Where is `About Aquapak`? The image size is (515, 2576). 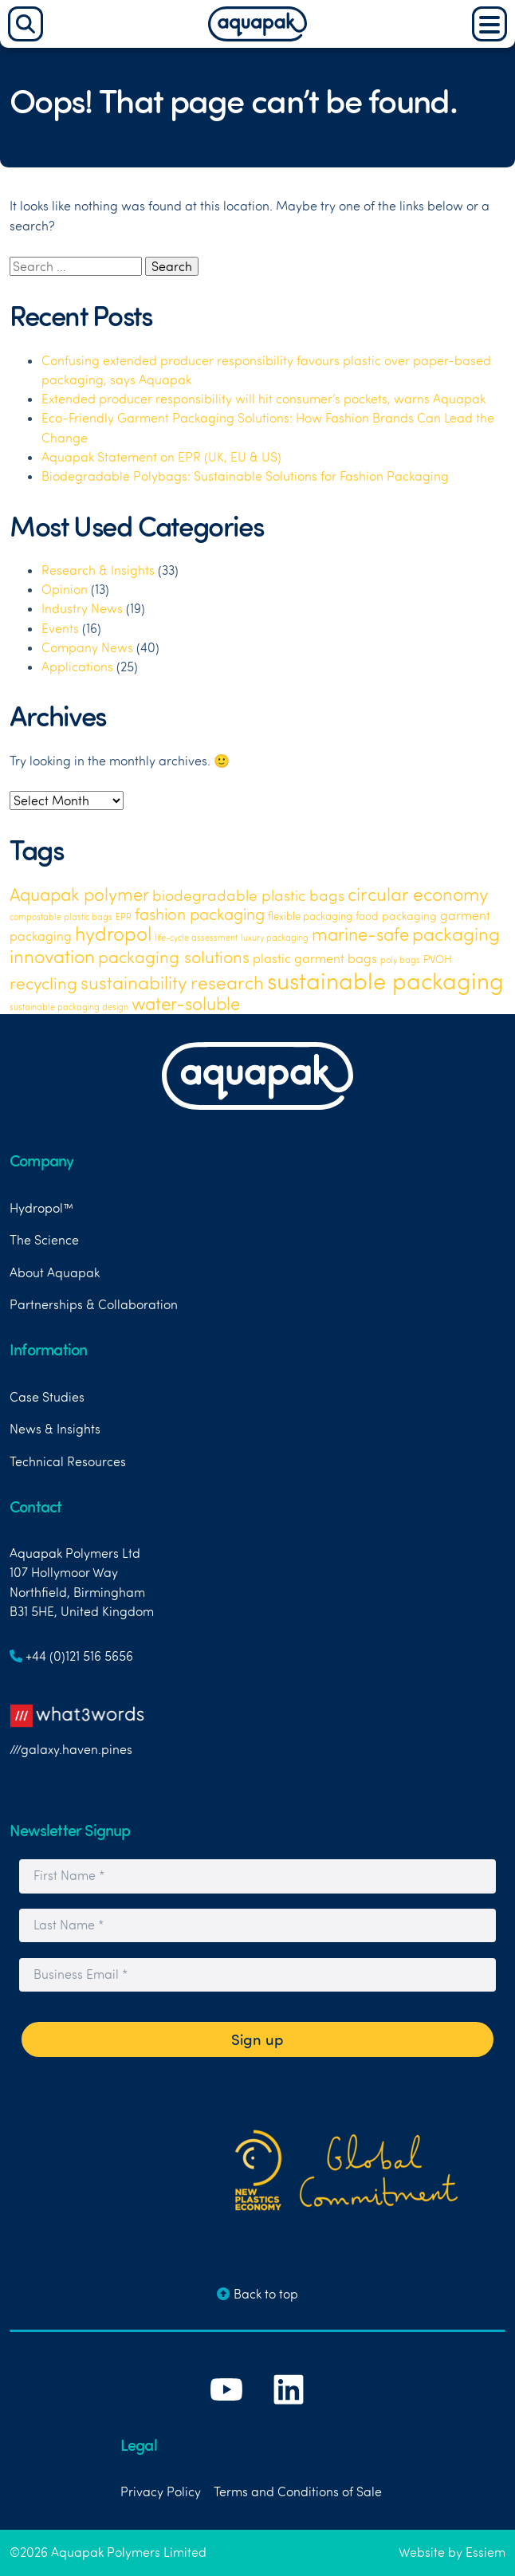
About Aquapak is located at coordinates (55, 1272).